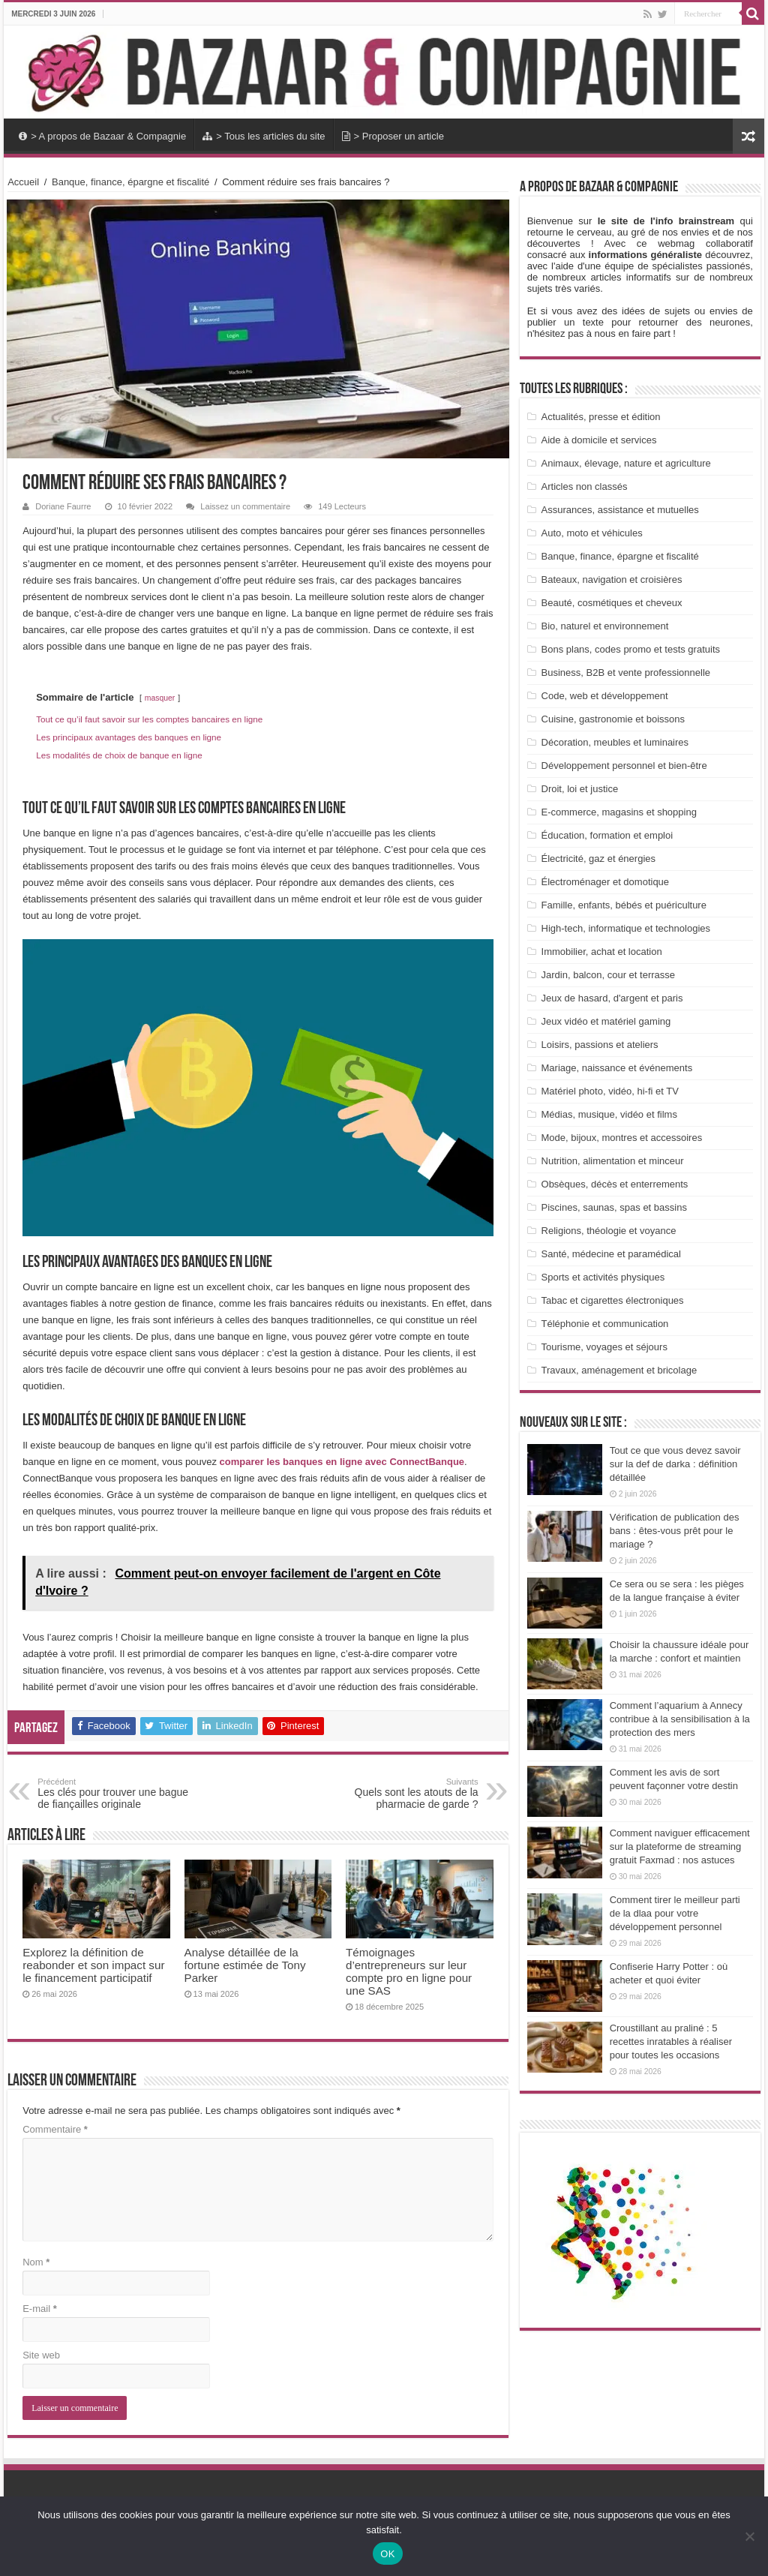  What do you see at coordinates (401, 1793) in the screenshot?
I see `Quels sont les atouts de la pharmacie de garde ?` at bounding box center [401, 1793].